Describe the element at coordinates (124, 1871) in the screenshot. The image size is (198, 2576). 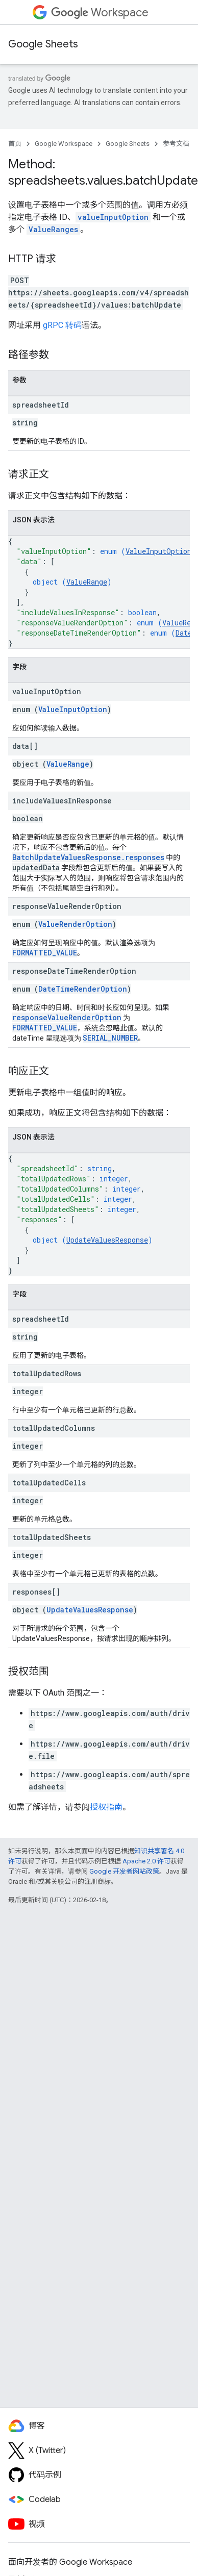
I see `Google 开发者网站政策` at that location.